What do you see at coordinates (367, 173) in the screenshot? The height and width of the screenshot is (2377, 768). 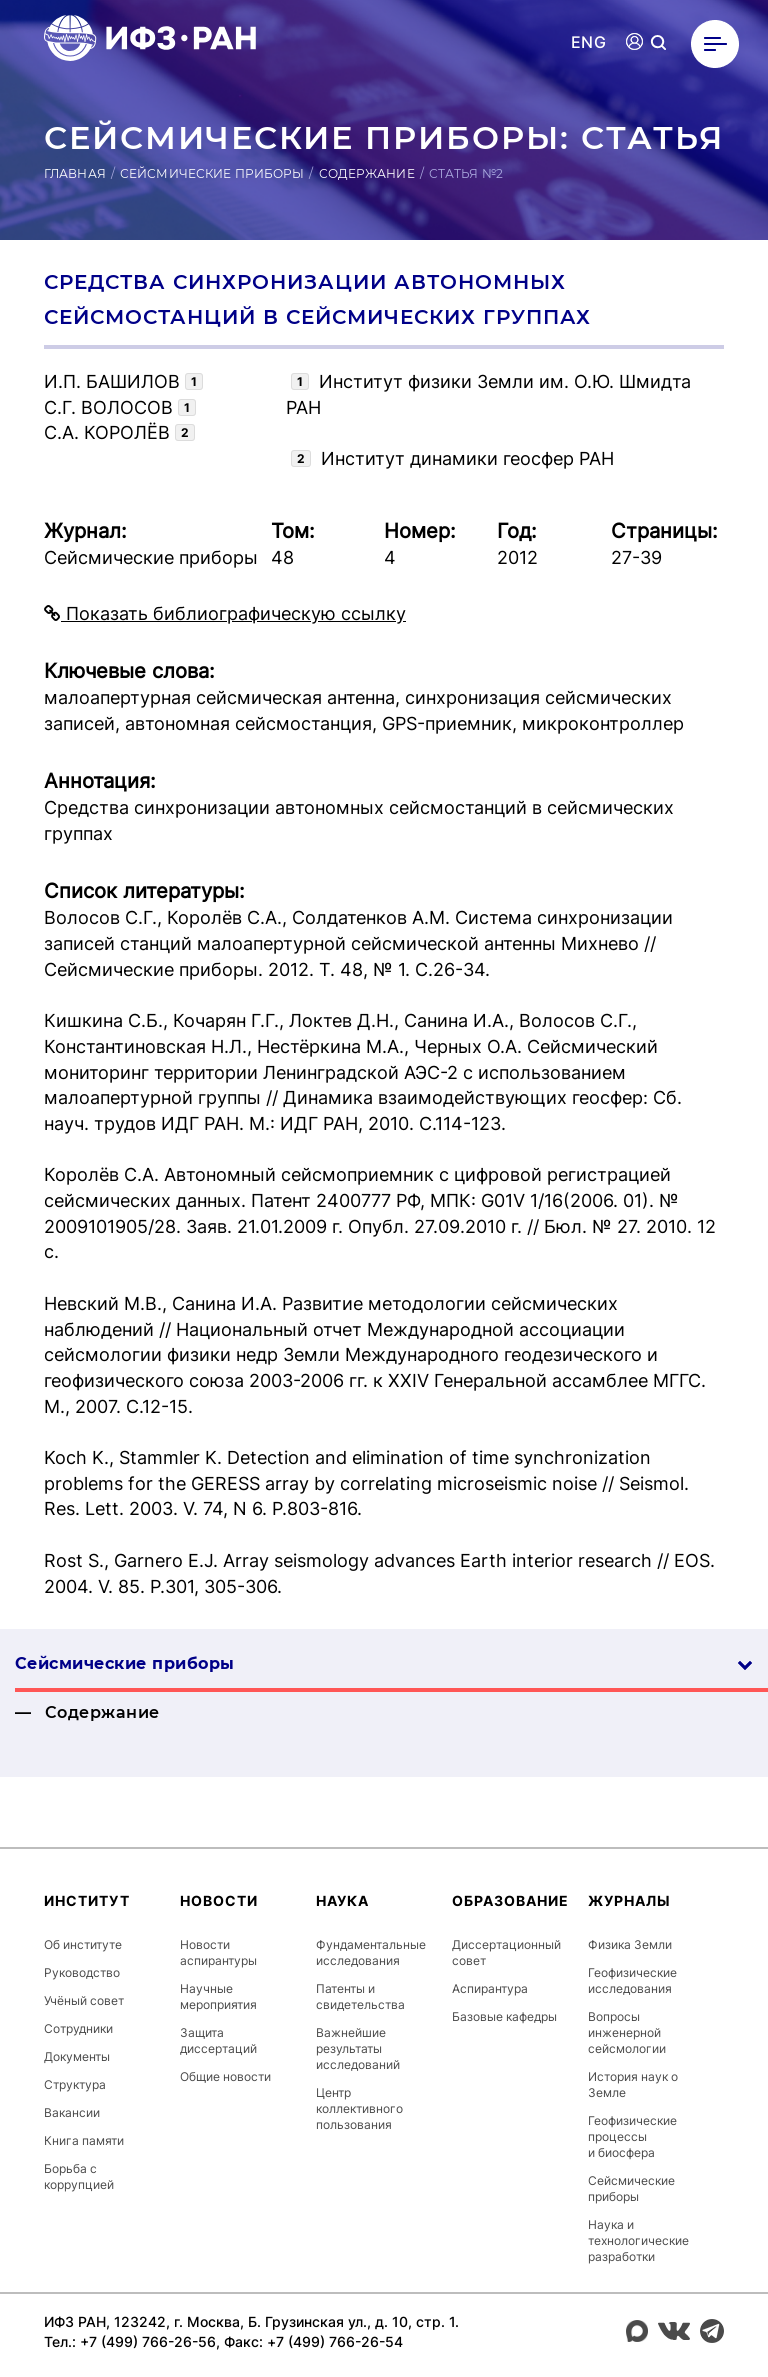 I see `Содержание` at bounding box center [367, 173].